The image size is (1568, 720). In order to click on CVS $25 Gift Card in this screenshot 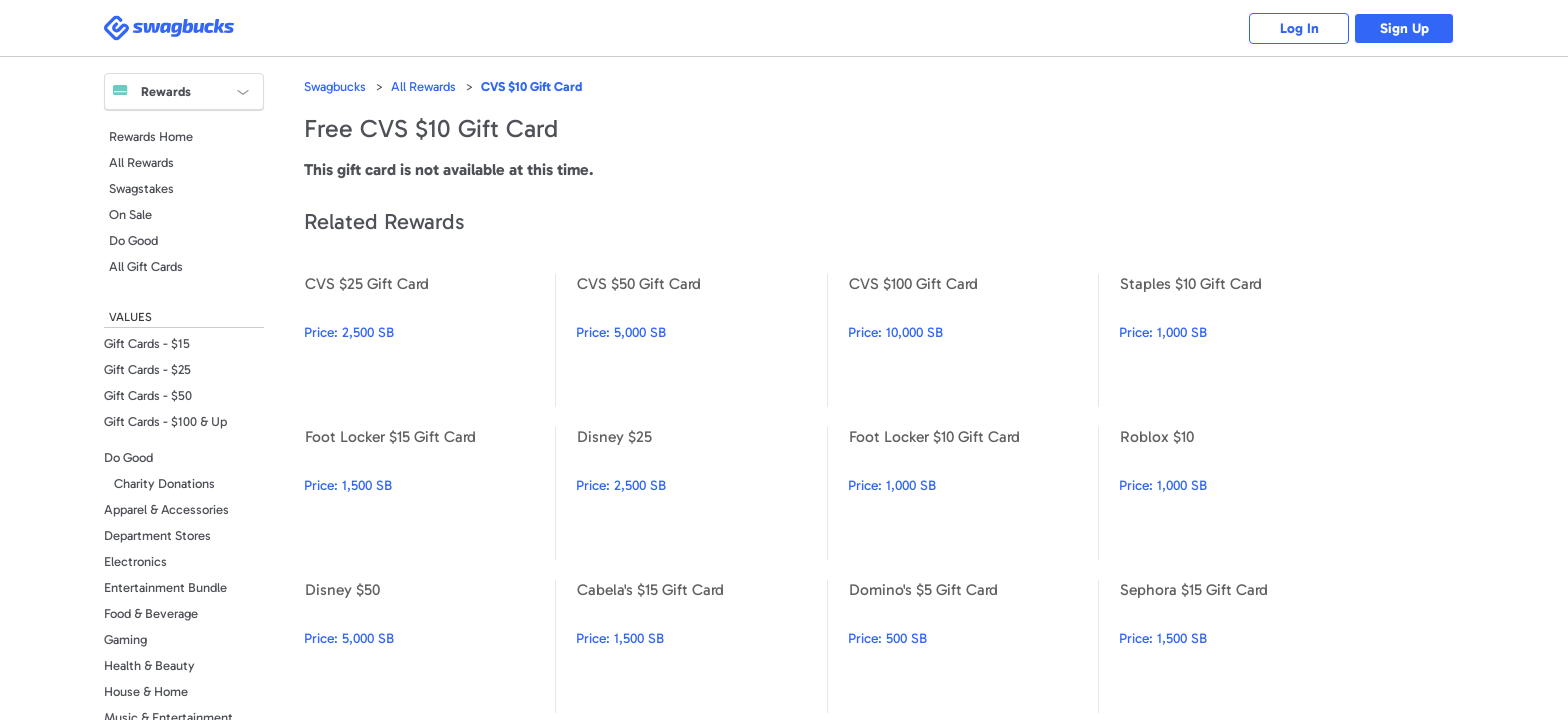, I will do `click(429, 340)`.